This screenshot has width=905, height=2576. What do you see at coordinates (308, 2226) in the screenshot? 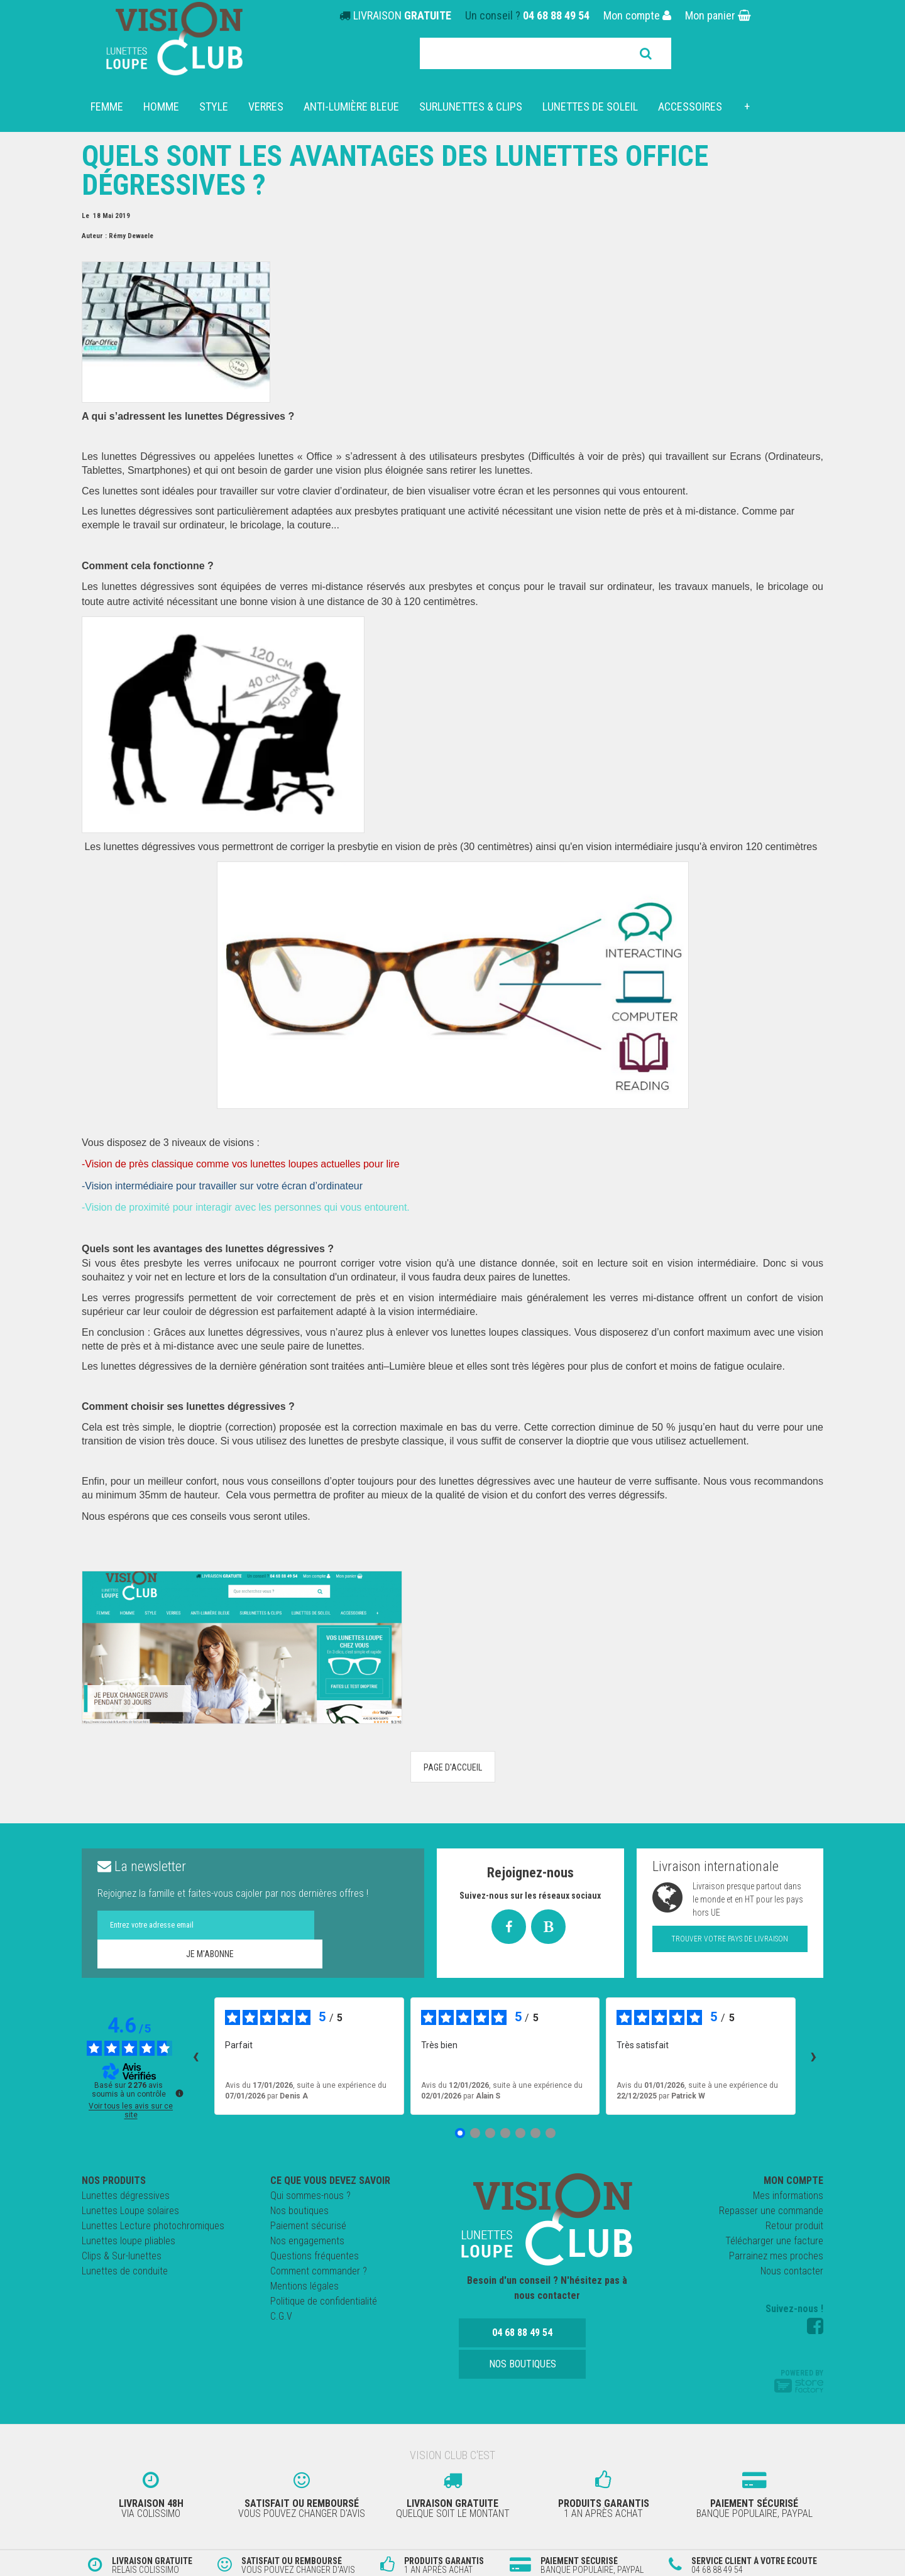
I see `Paiement sécurisé` at bounding box center [308, 2226].